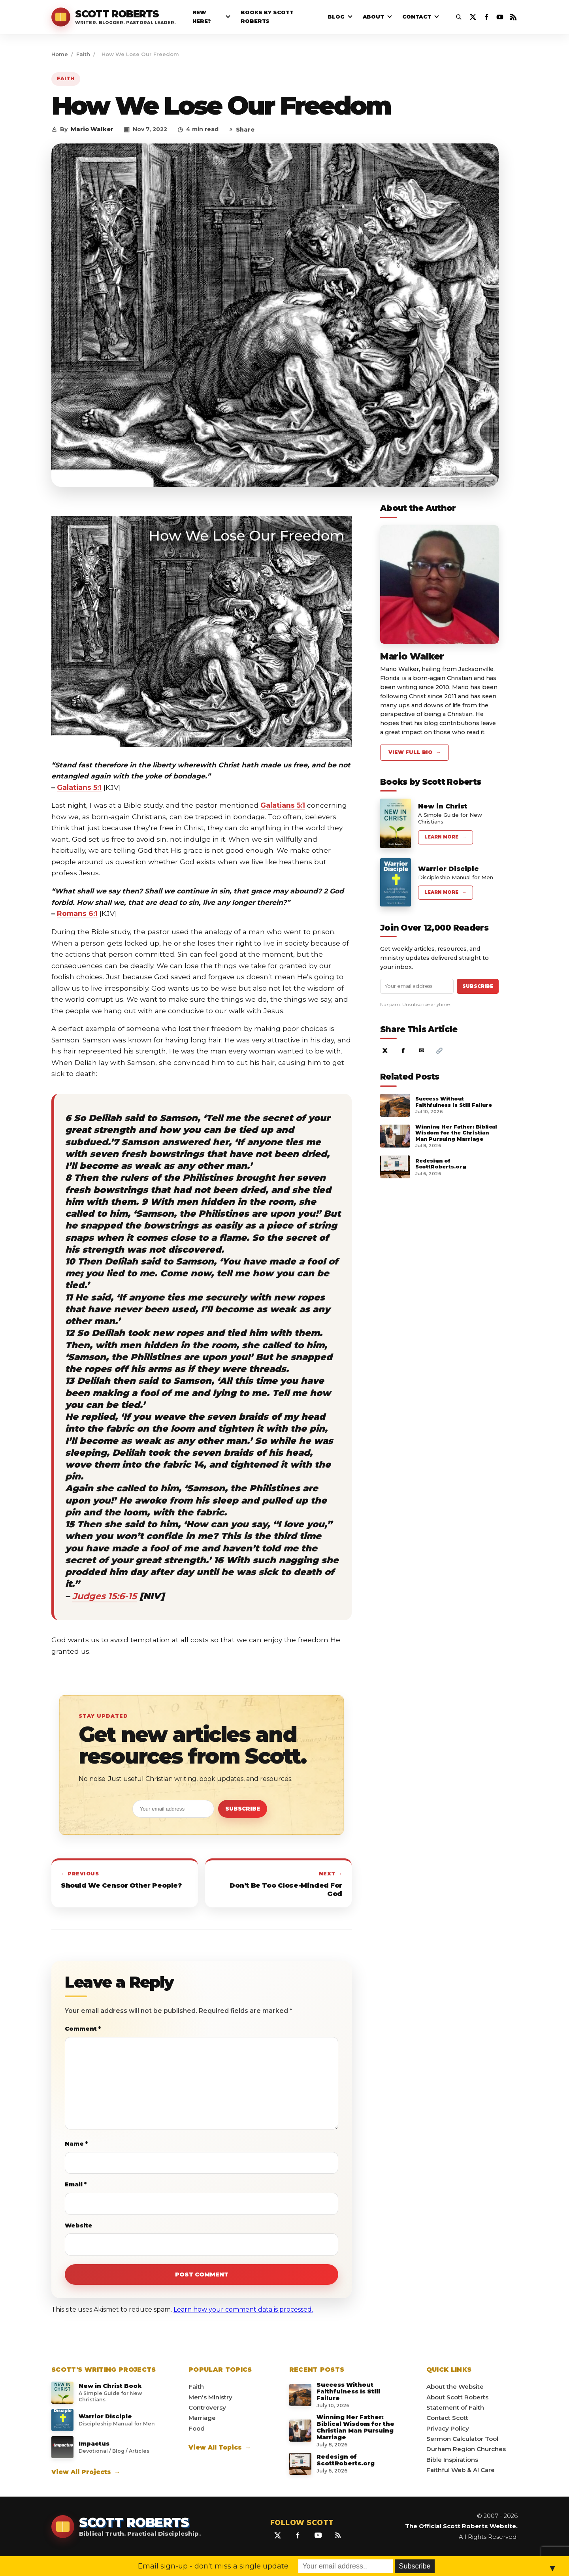  I want to click on About, so click(373, 16).